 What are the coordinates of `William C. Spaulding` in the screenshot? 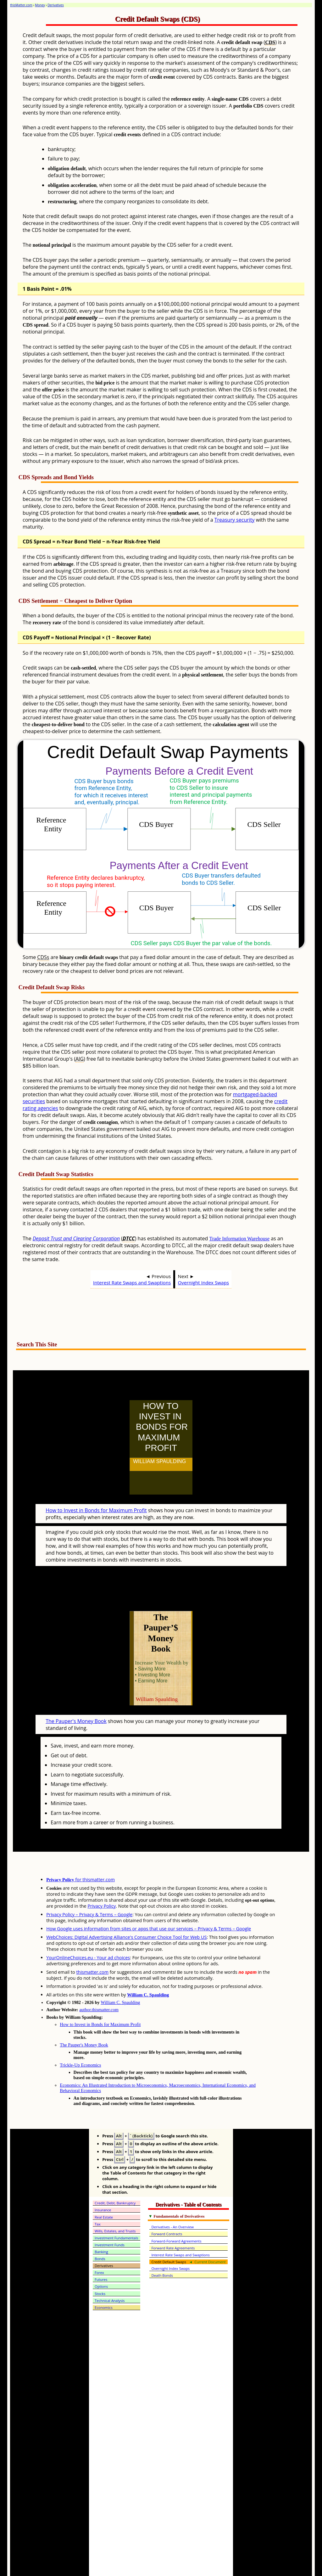 It's located at (148, 1967).